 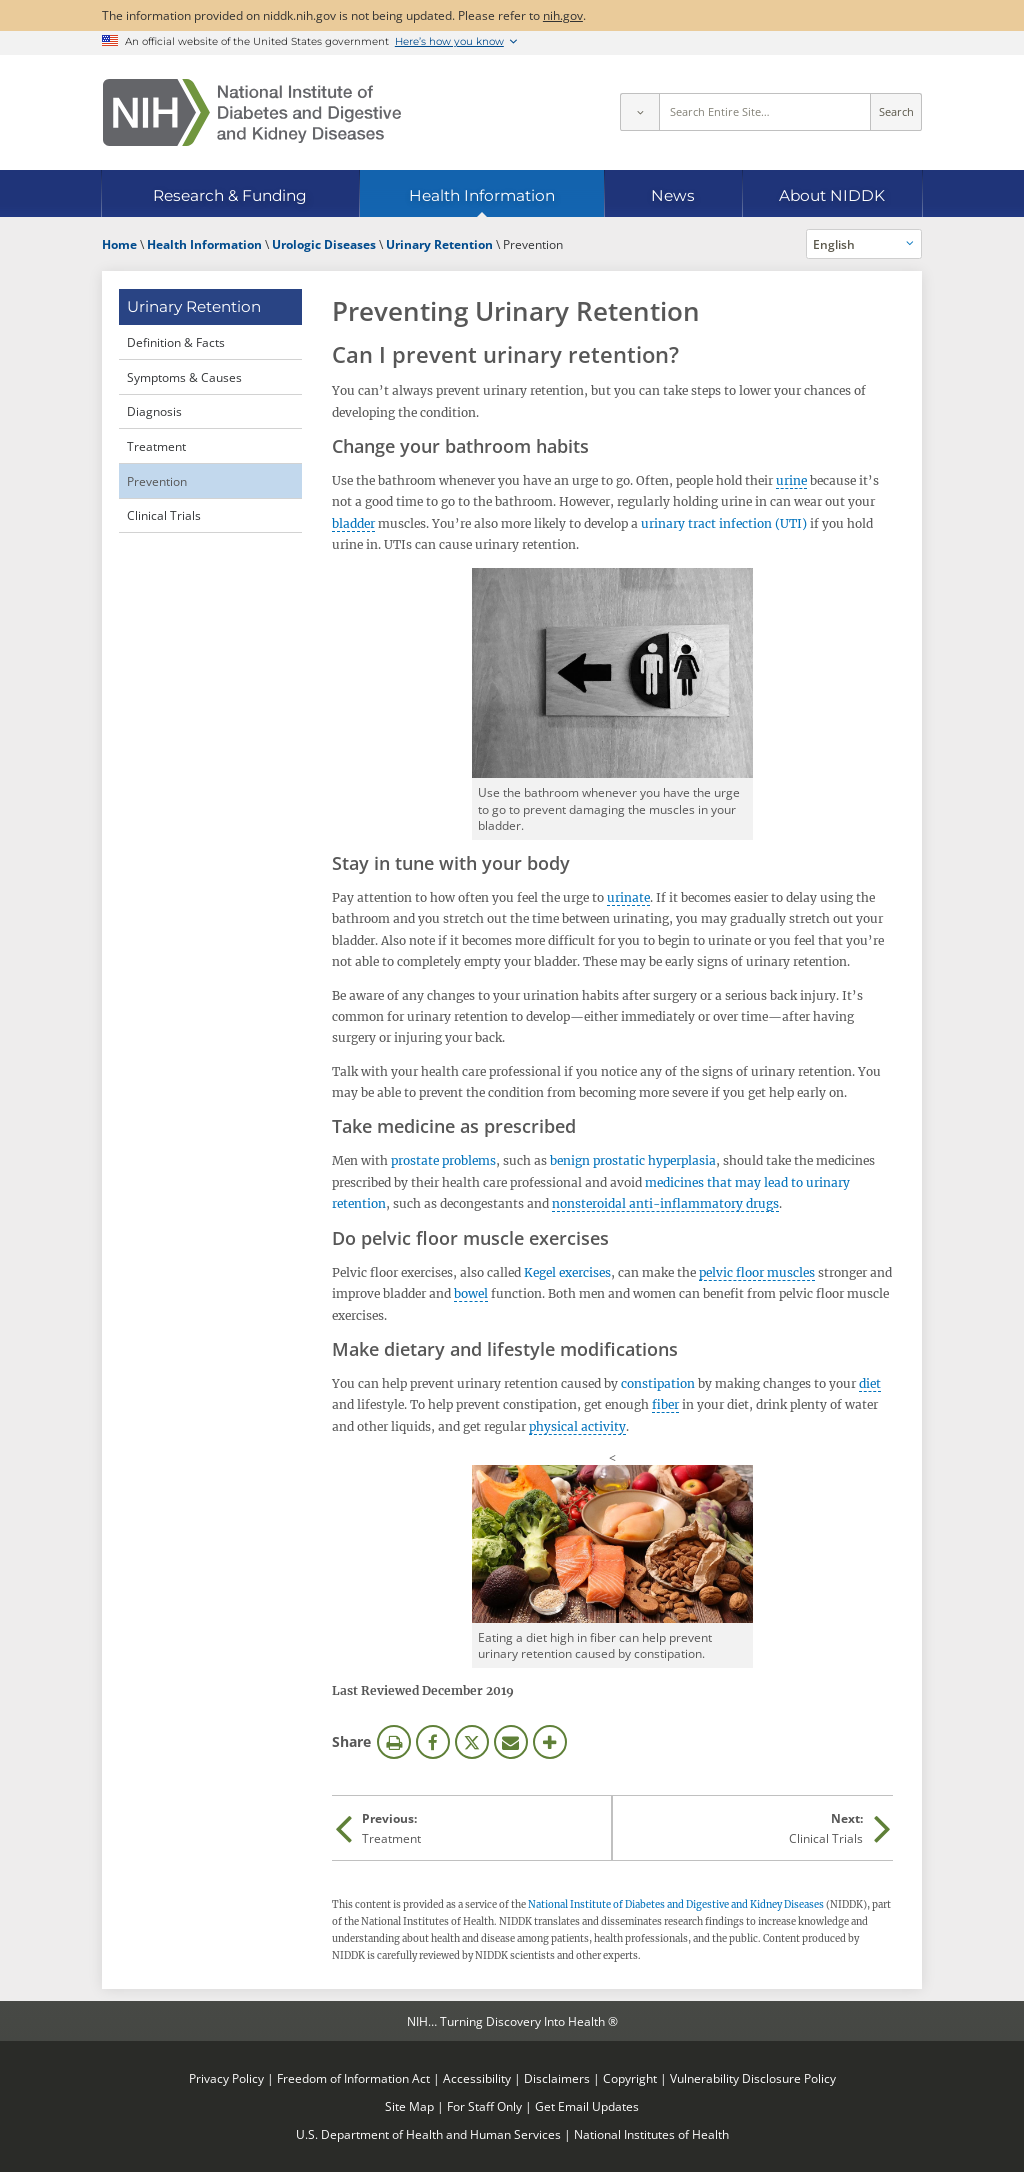 What do you see at coordinates (154, 411) in the screenshot?
I see `Diagnosis` at bounding box center [154, 411].